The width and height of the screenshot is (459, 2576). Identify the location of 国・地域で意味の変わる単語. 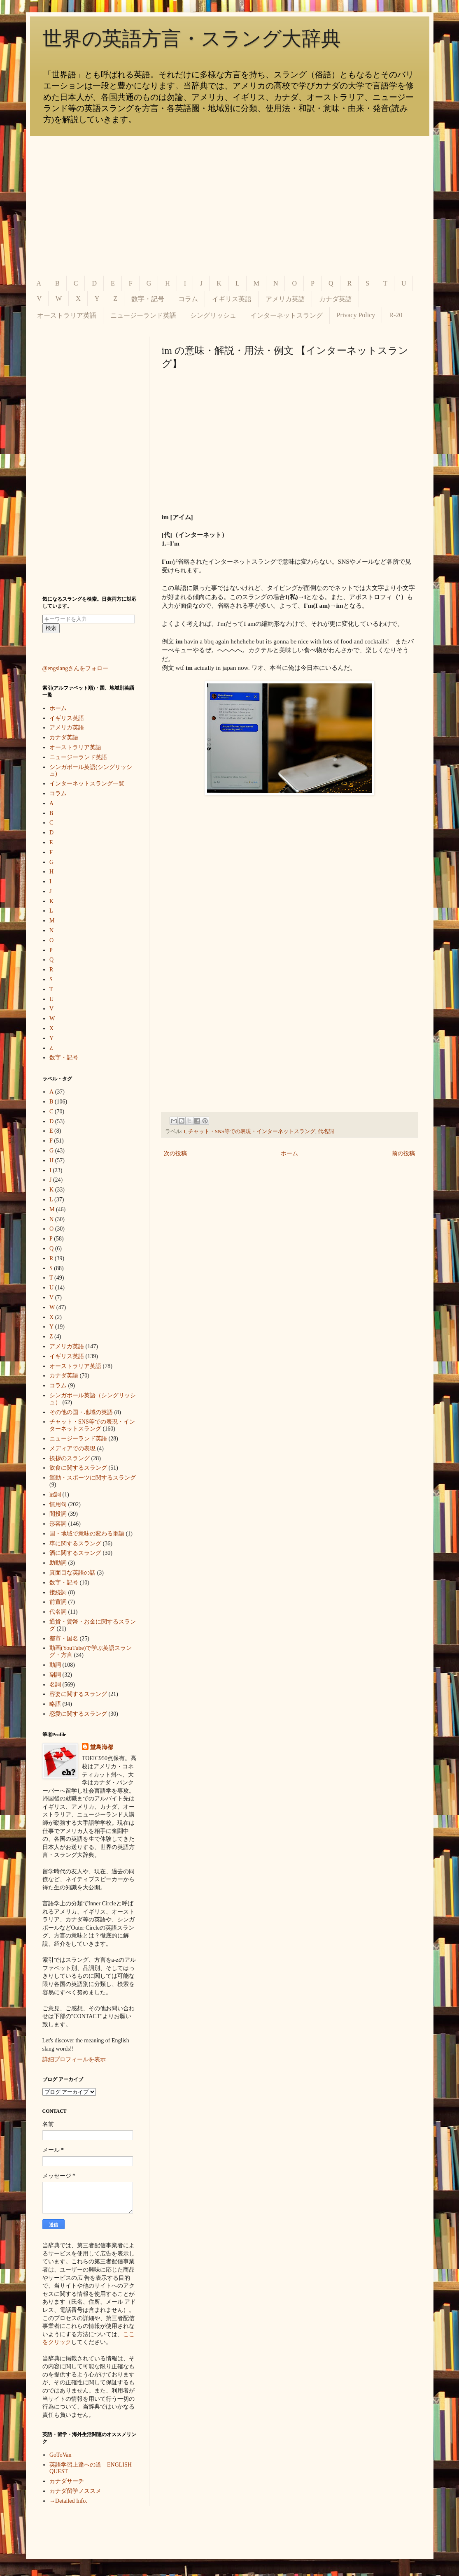
(86, 1534).